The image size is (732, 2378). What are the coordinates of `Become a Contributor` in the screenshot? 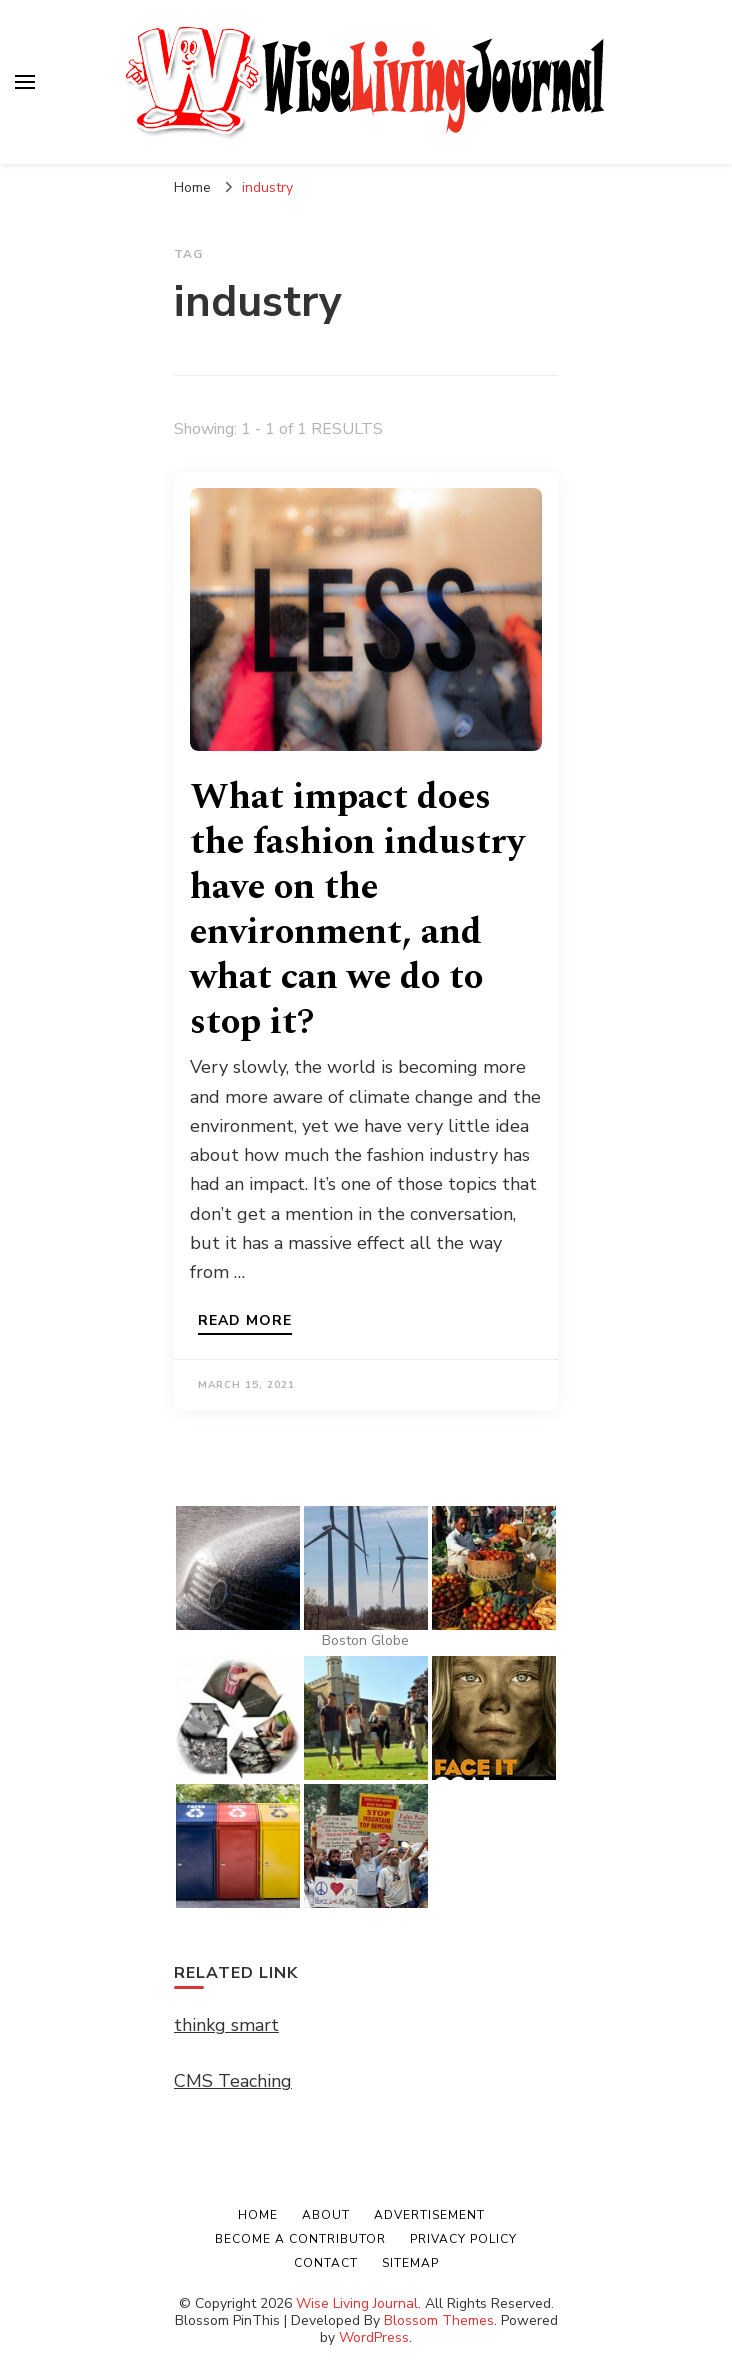 It's located at (300, 2239).